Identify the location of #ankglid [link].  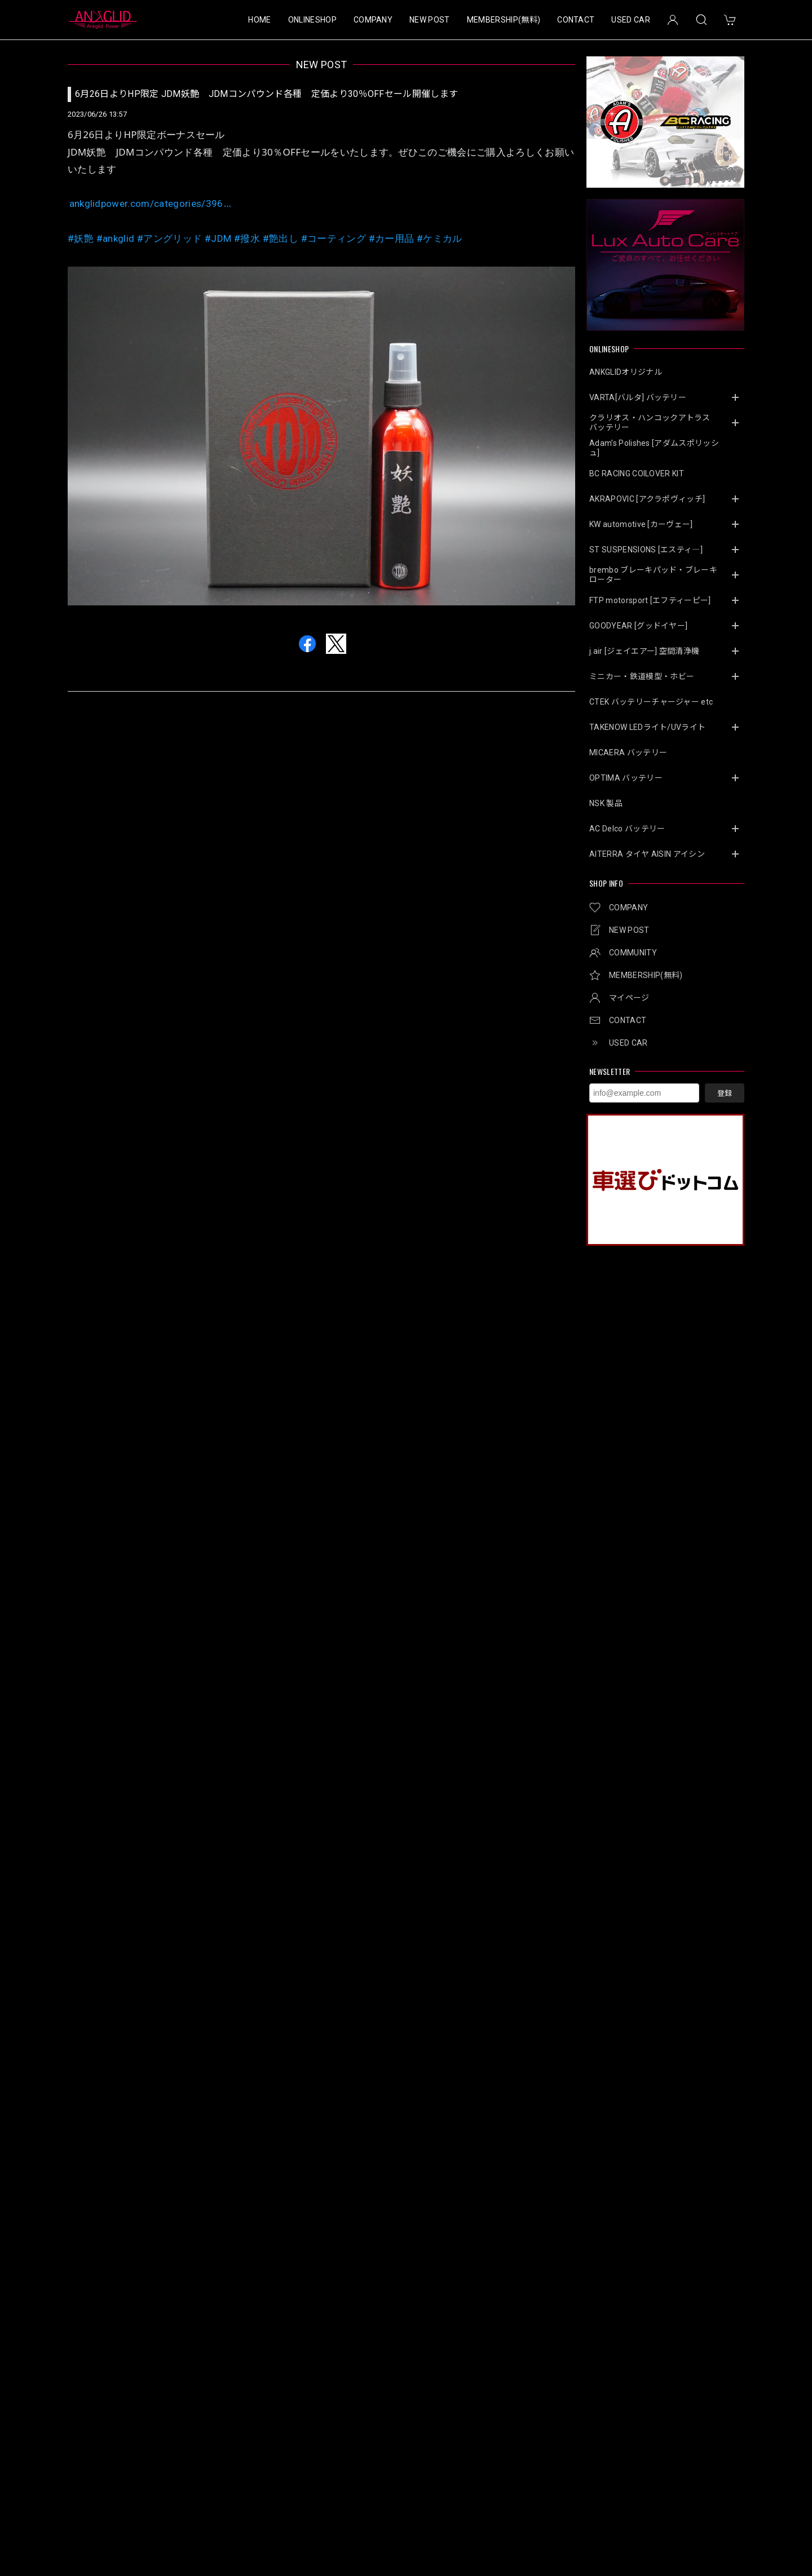
(115, 238).